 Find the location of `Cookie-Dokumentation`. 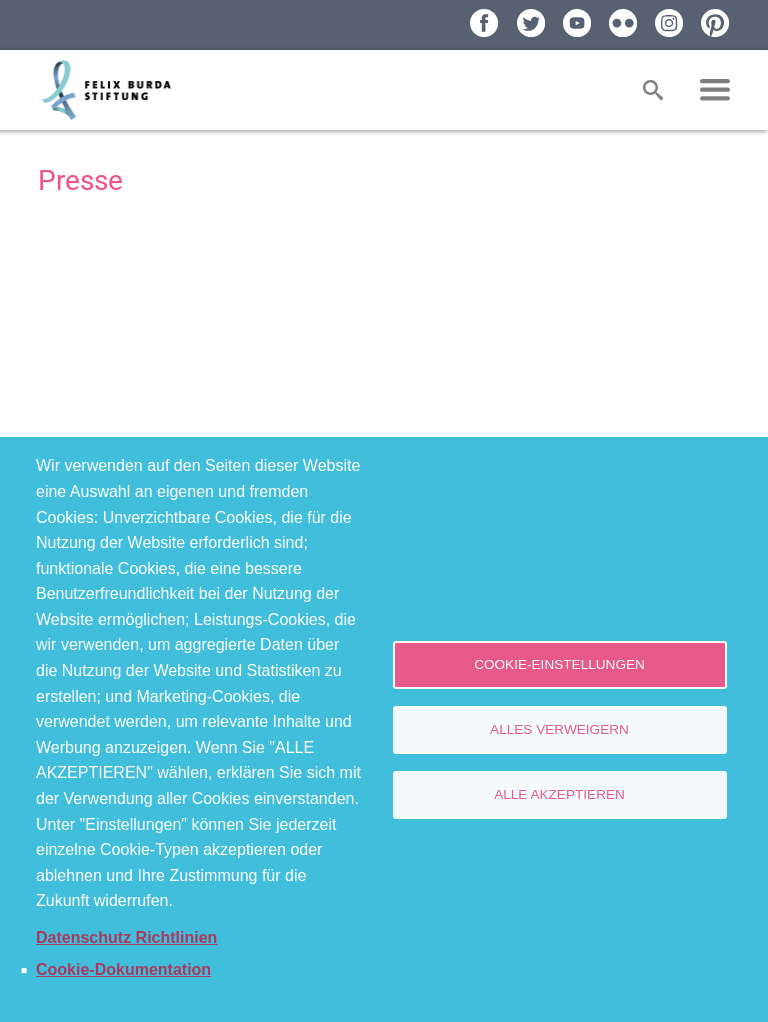

Cookie-Dokumentation is located at coordinates (123, 969).